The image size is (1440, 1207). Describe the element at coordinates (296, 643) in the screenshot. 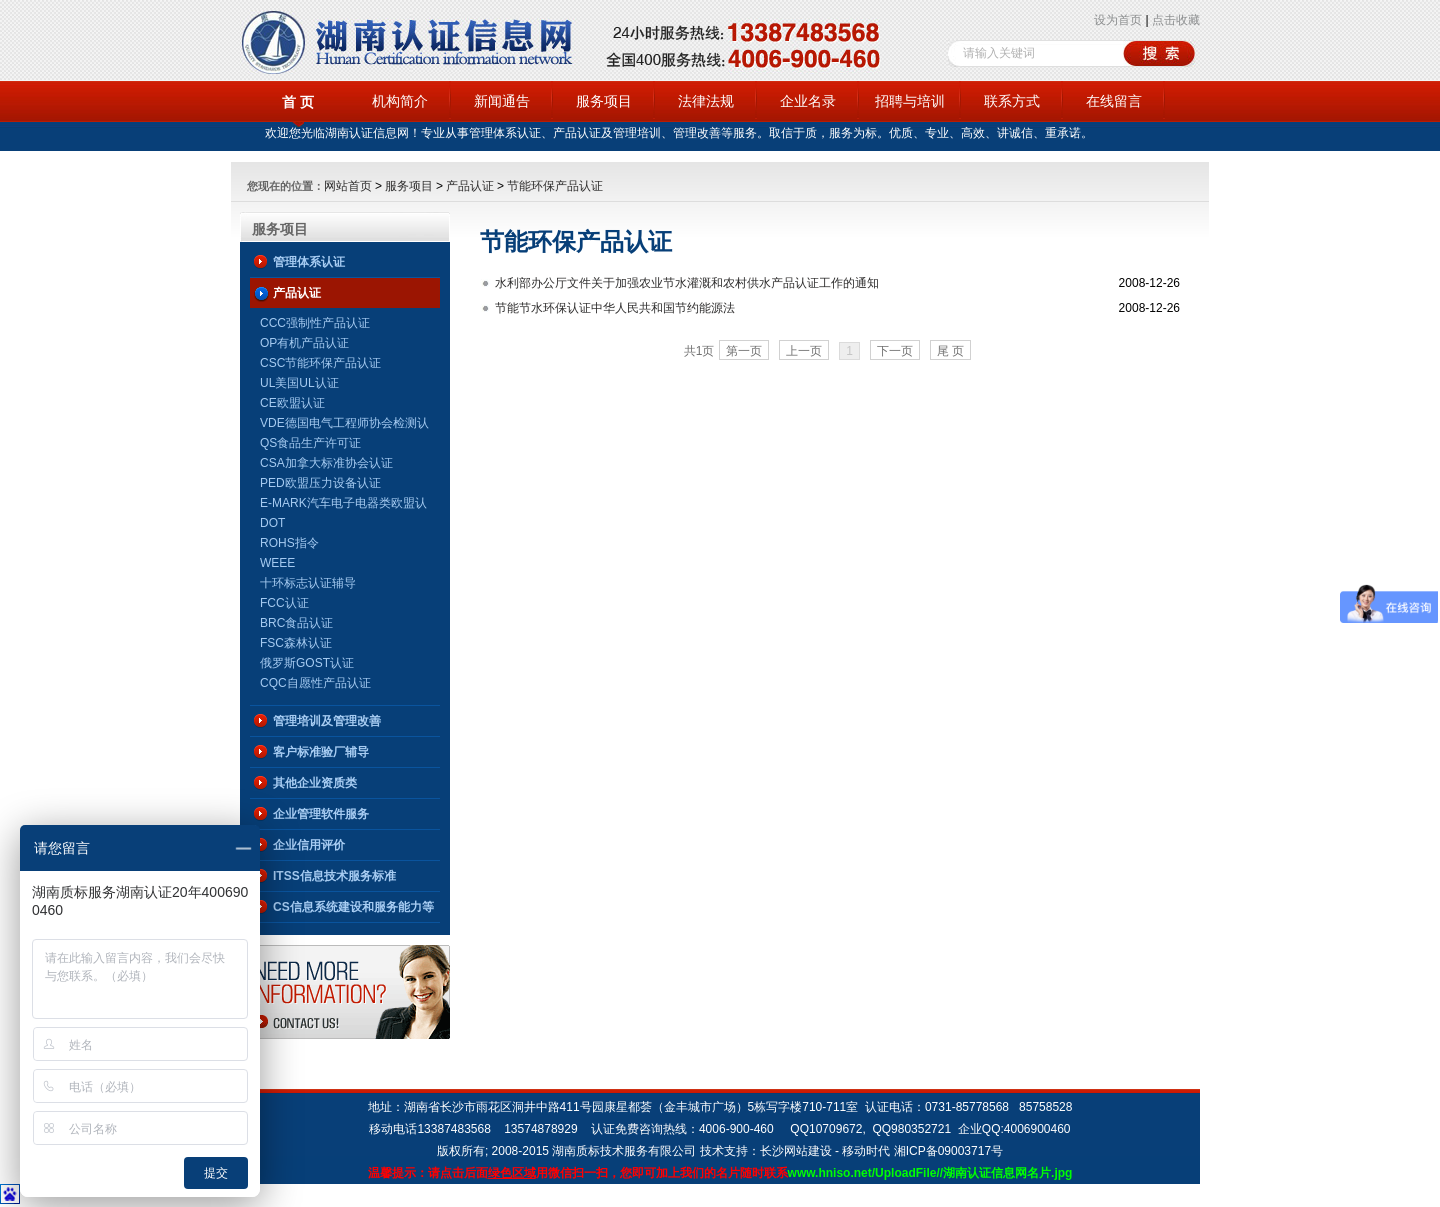

I see `FSC森林认证` at that location.